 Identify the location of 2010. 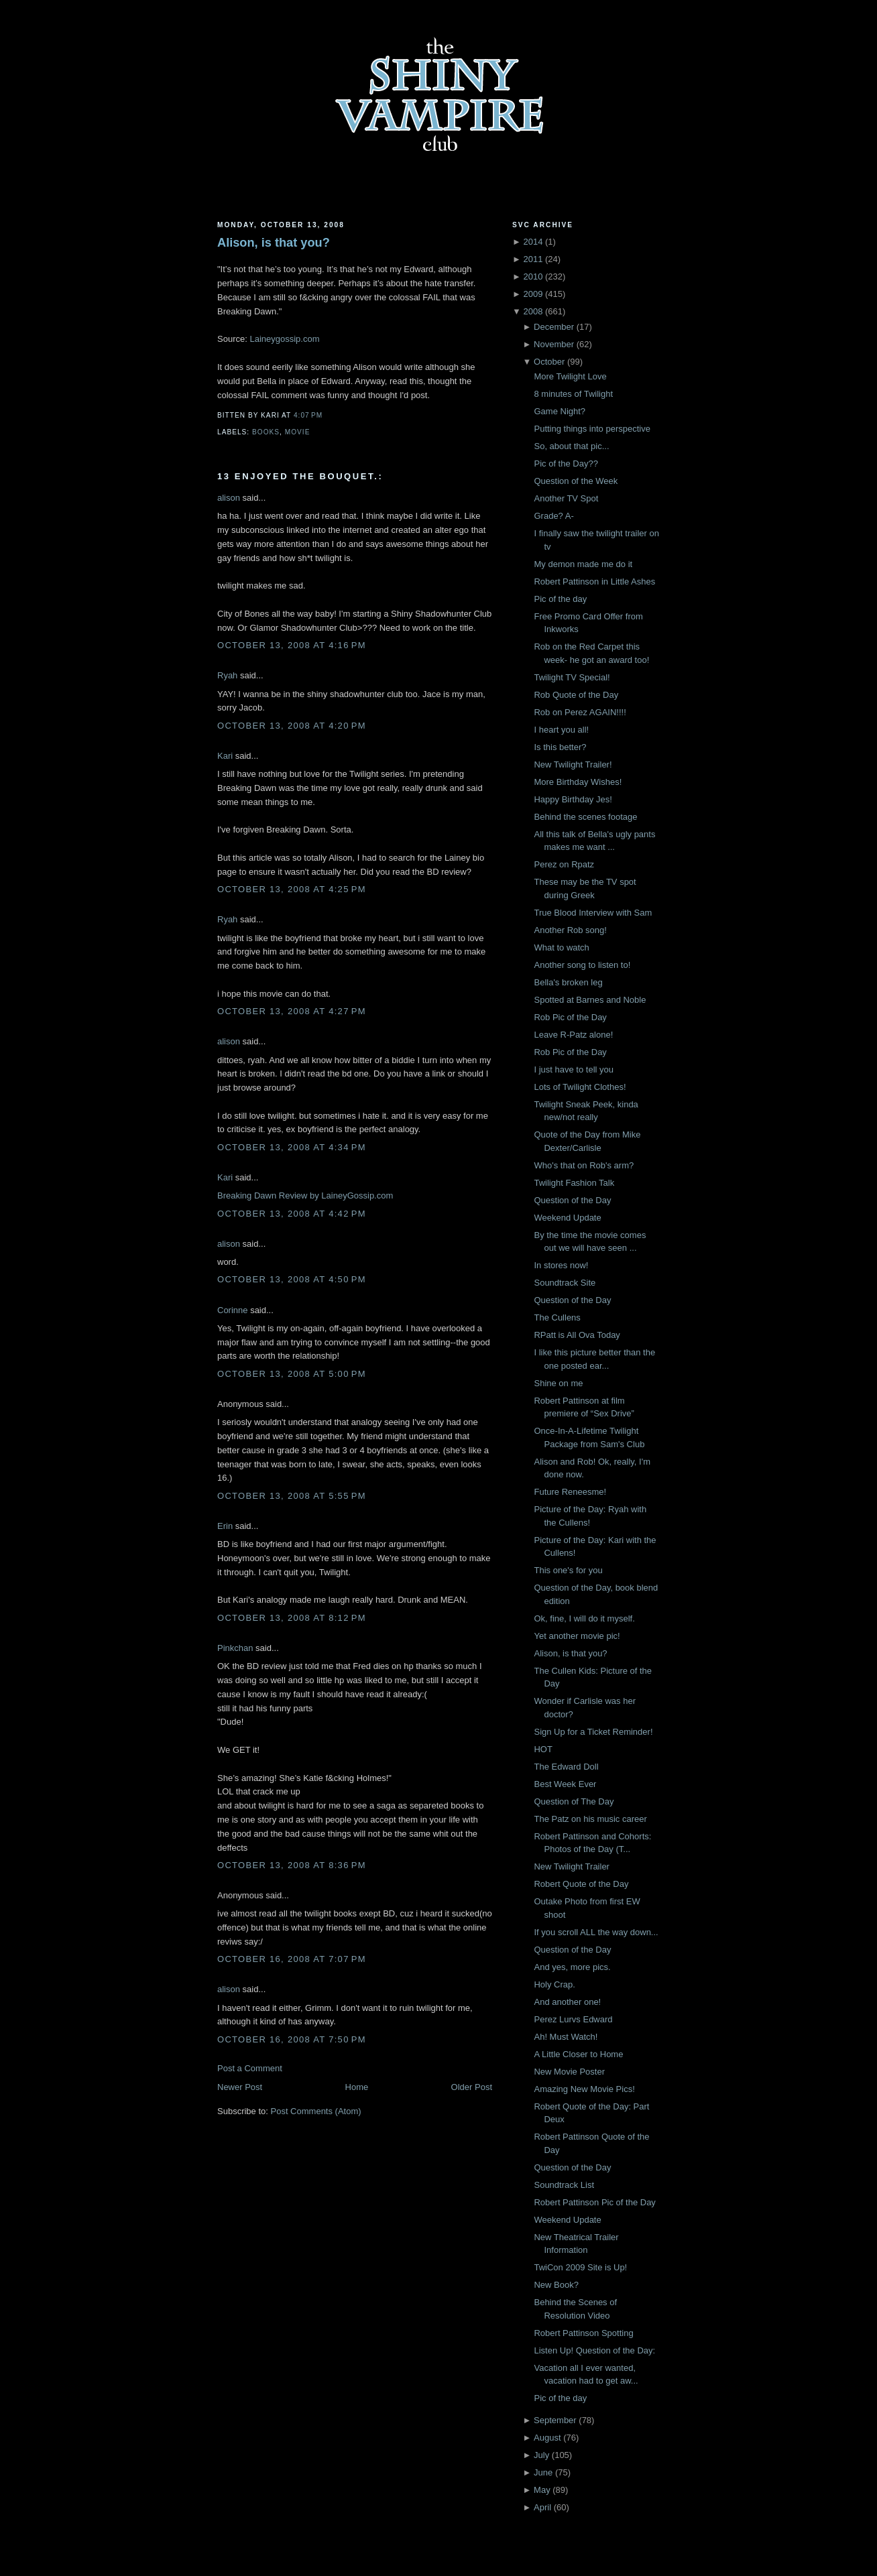
(532, 276).